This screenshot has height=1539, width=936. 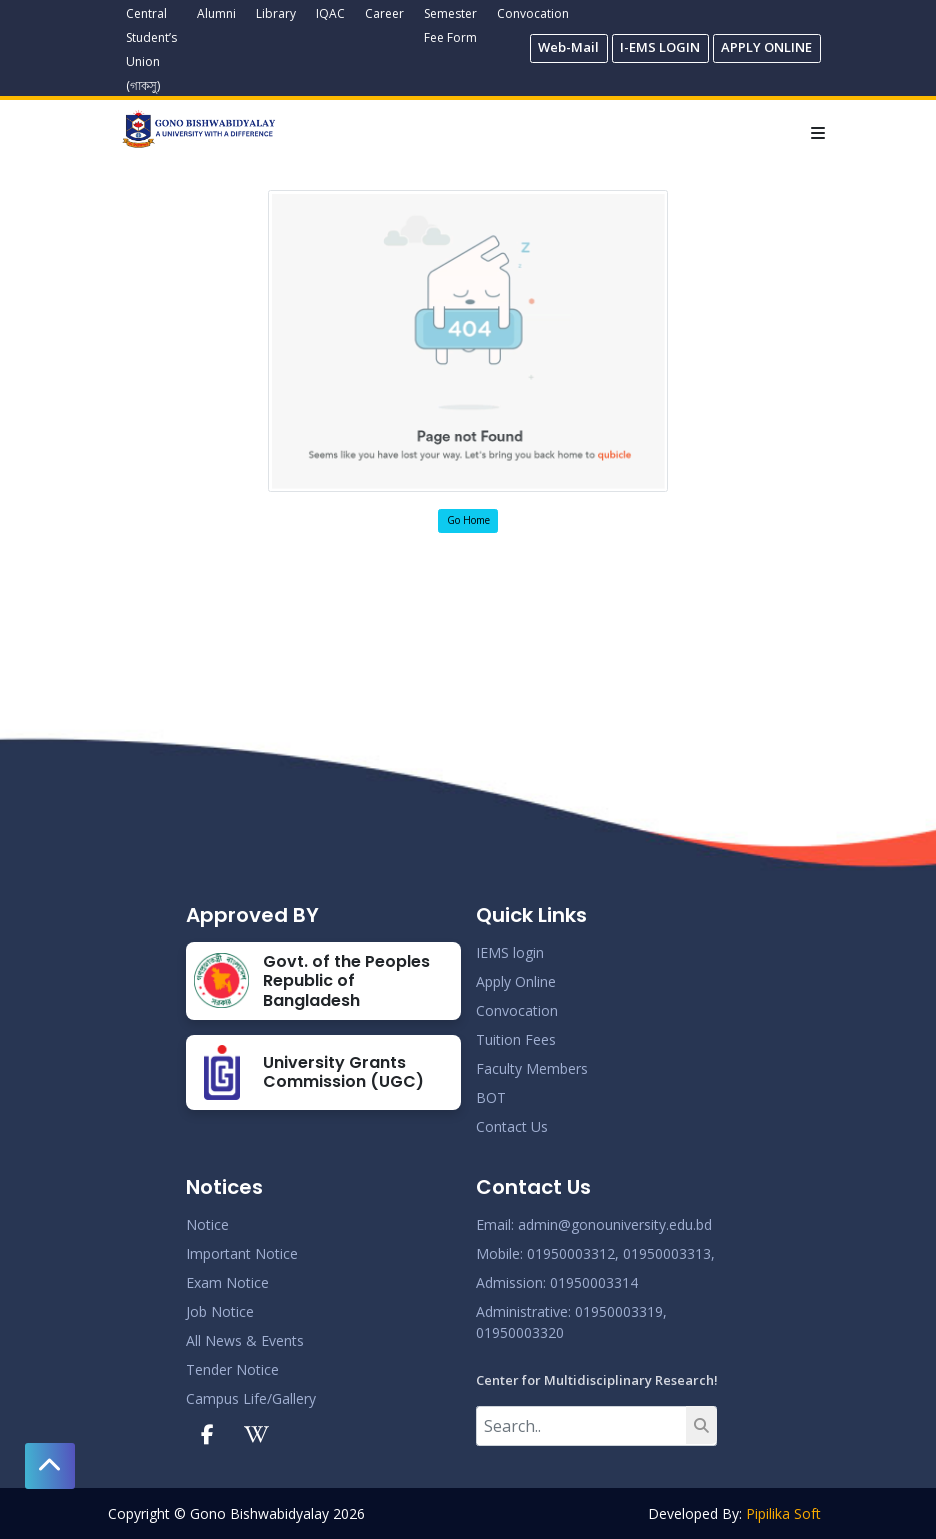 I want to click on Tender Notice, so click(x=232, y=1369).